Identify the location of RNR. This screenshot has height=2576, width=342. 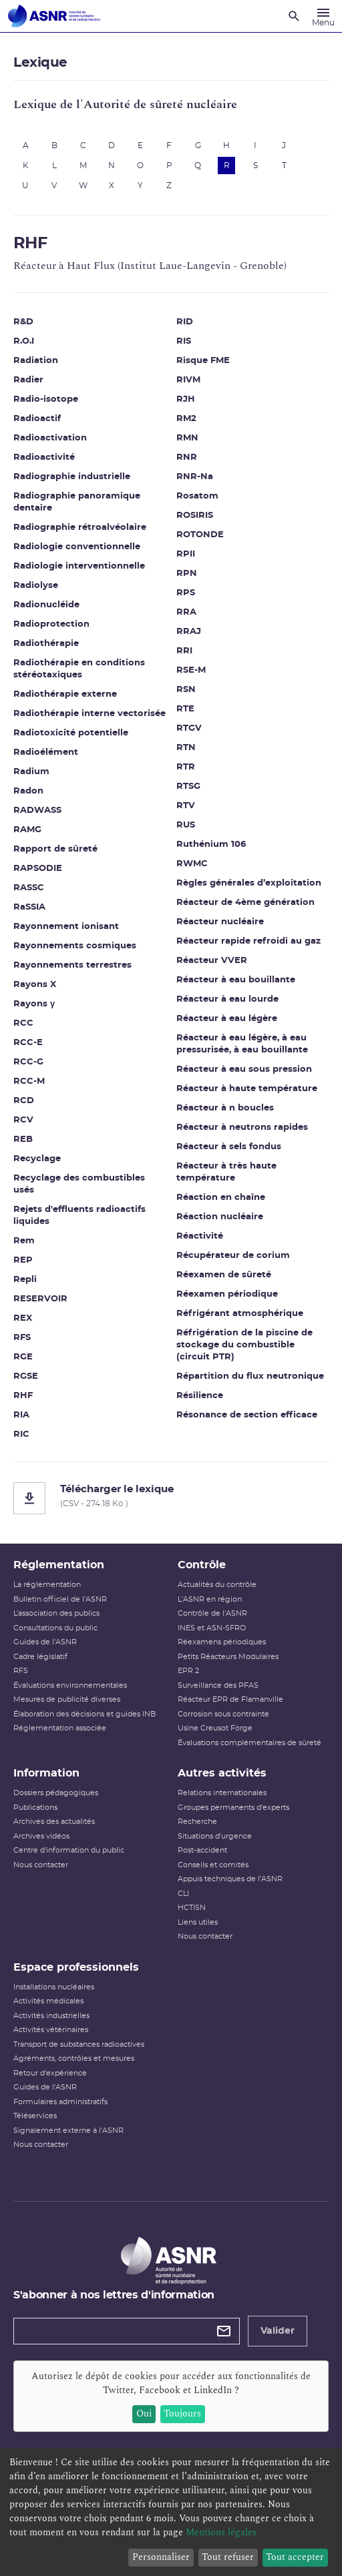
(186, 457).